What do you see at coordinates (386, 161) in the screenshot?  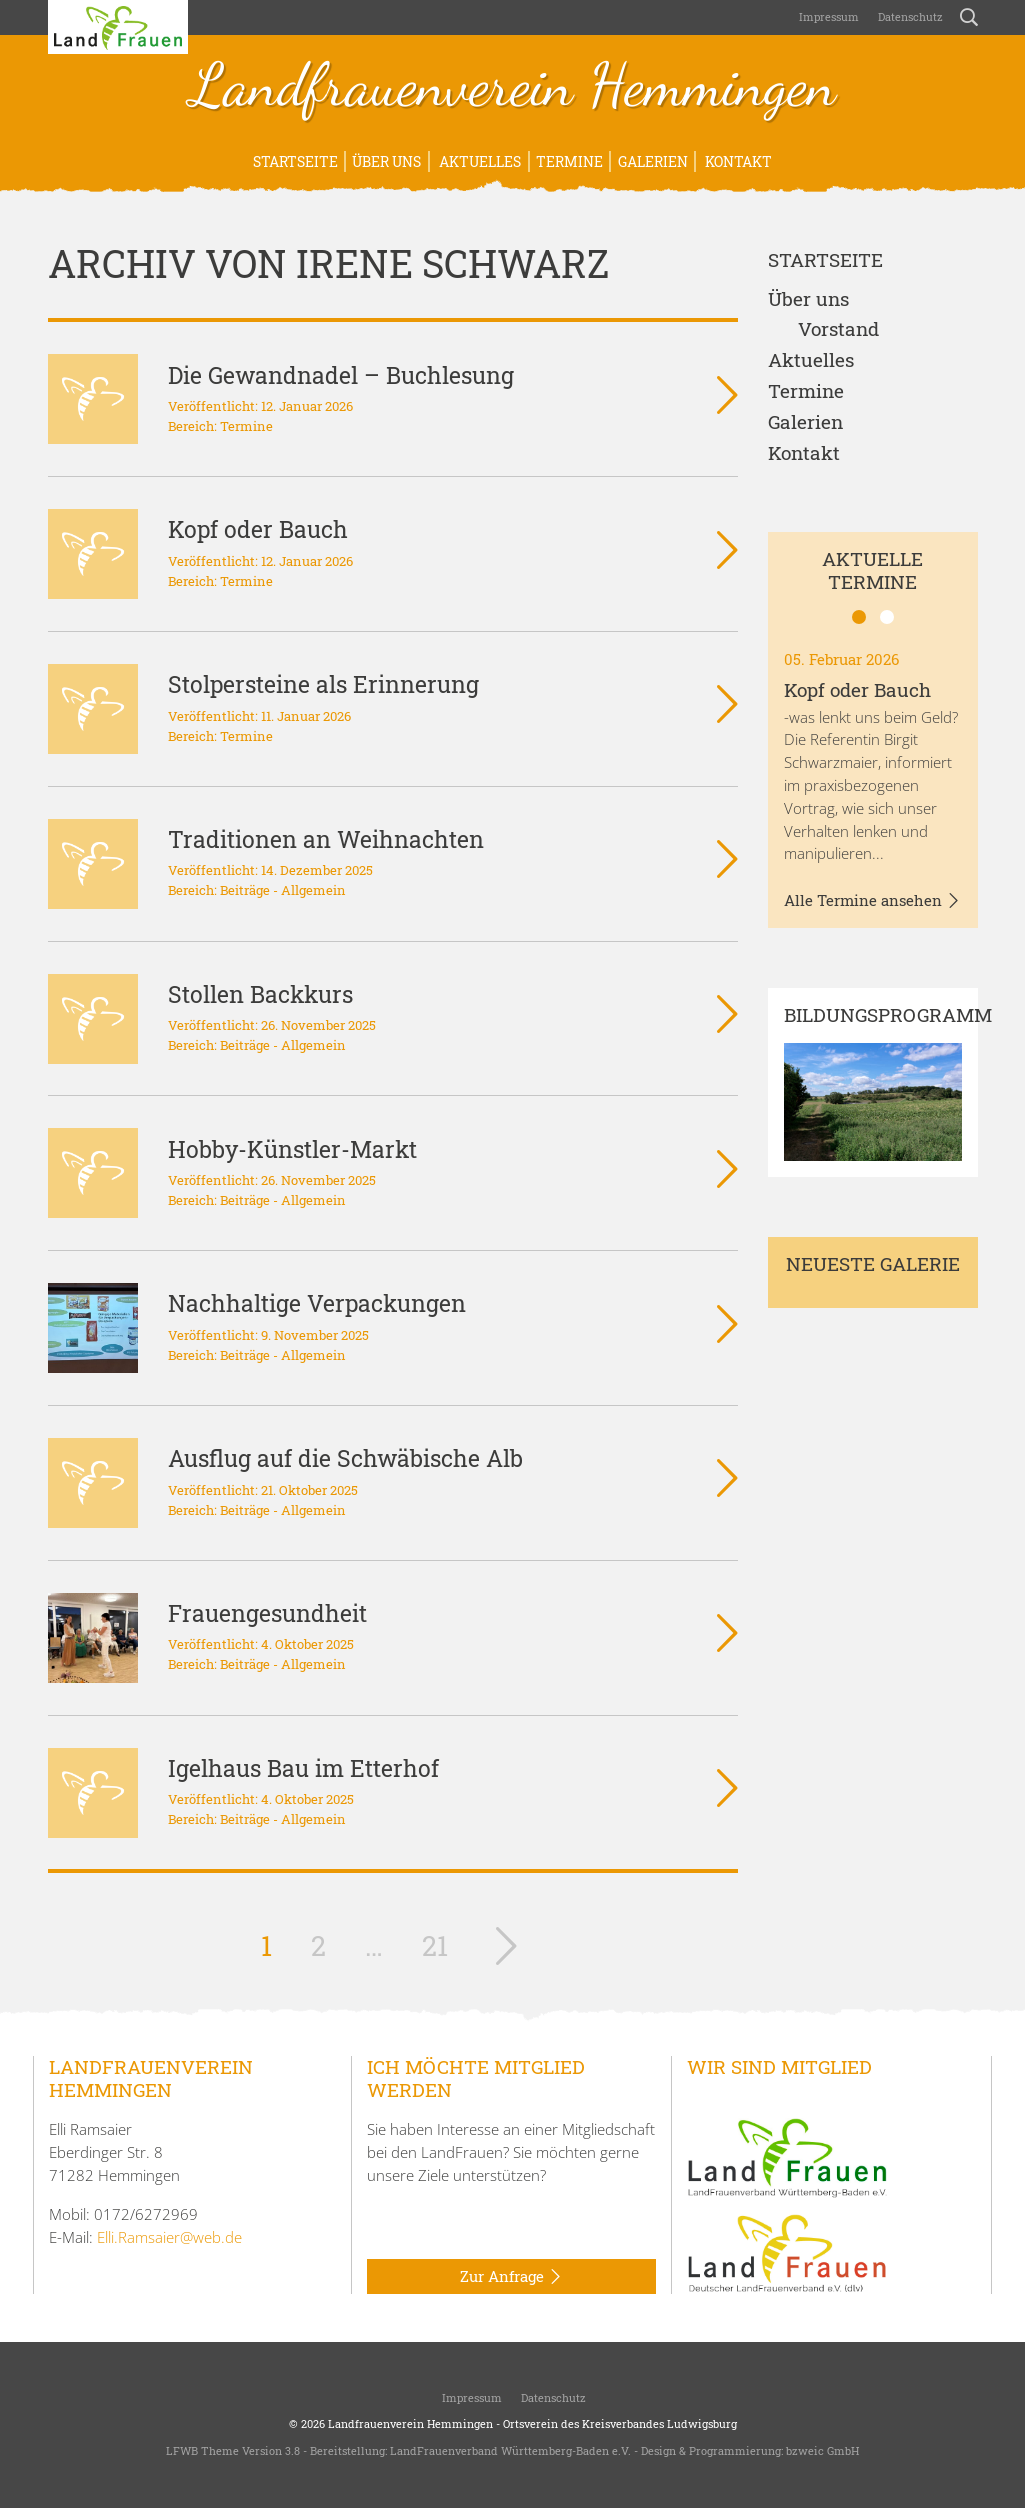 I see `Über uns` at bounding box center [386, 161].